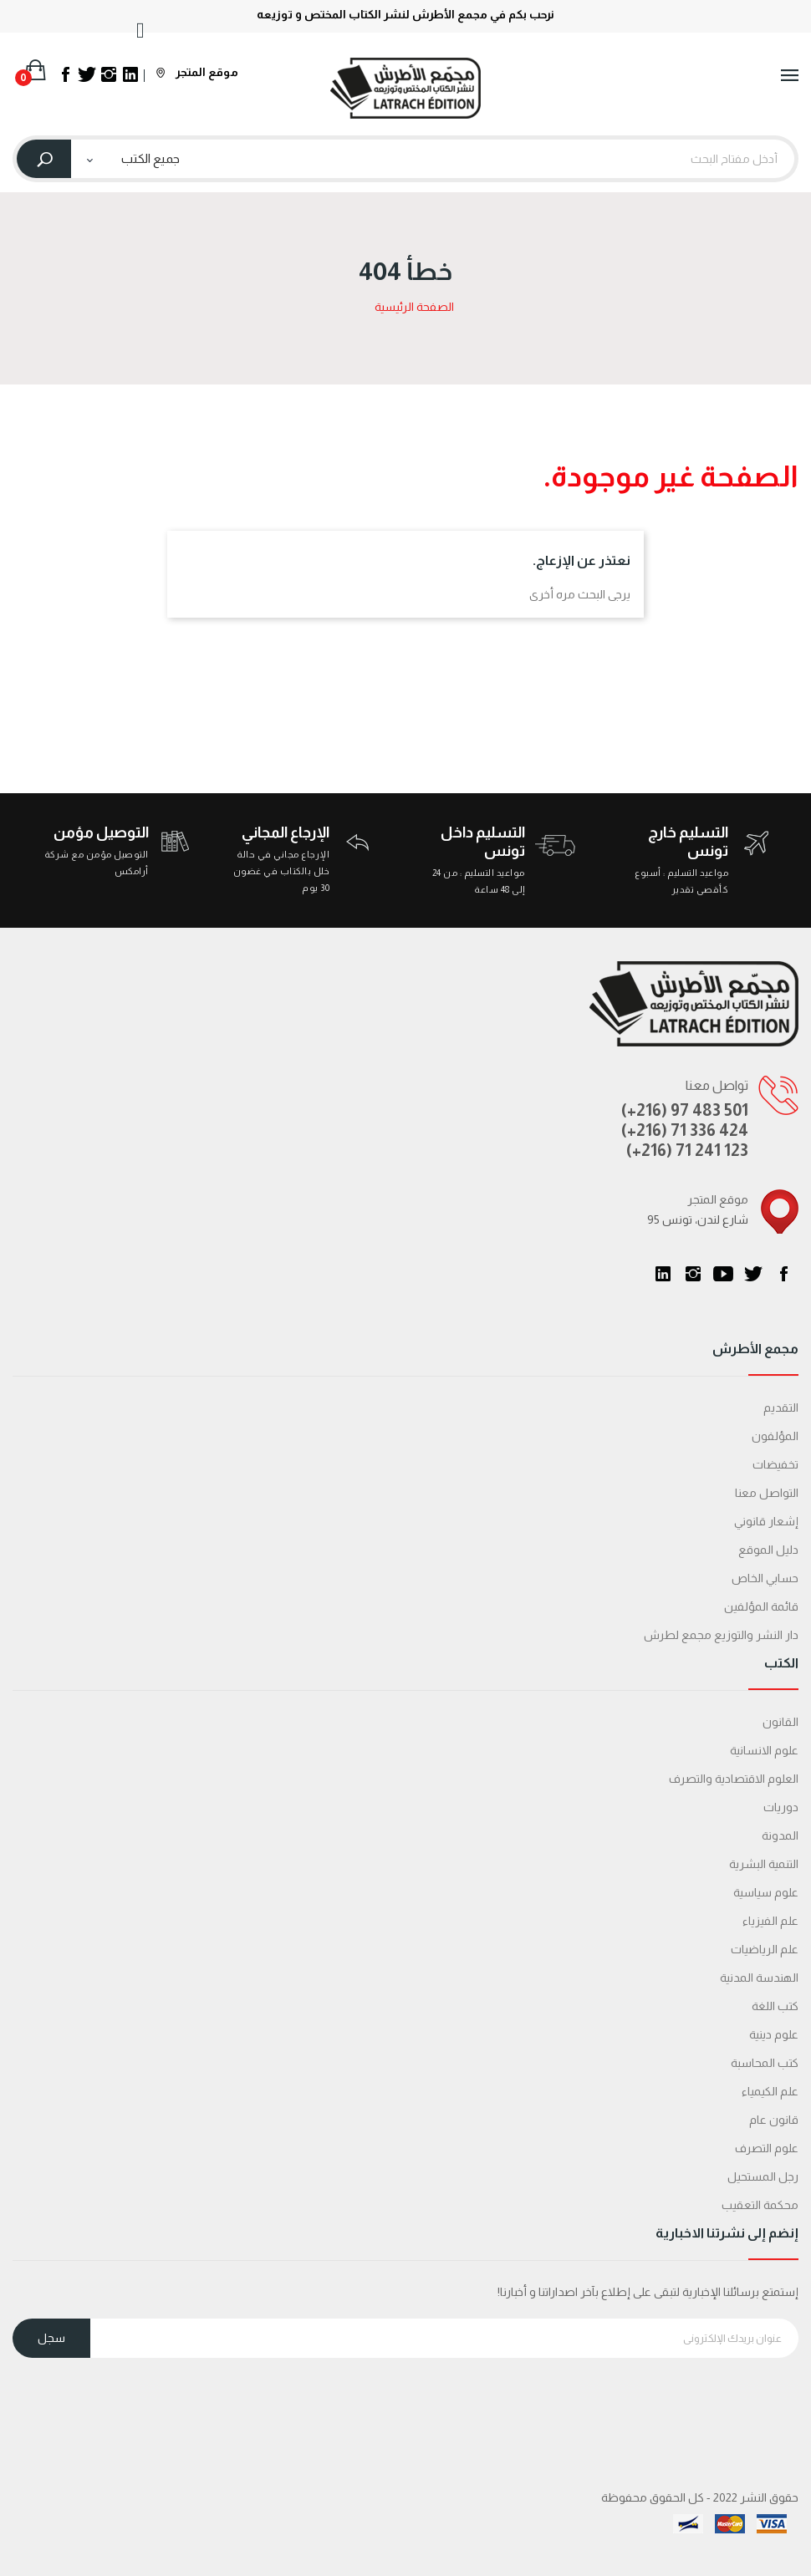 This screenshot has height=2576, width=811. Describe the element at coordinates (765, 1892) in the screenshot. I see `علوم سياسية` at that location.